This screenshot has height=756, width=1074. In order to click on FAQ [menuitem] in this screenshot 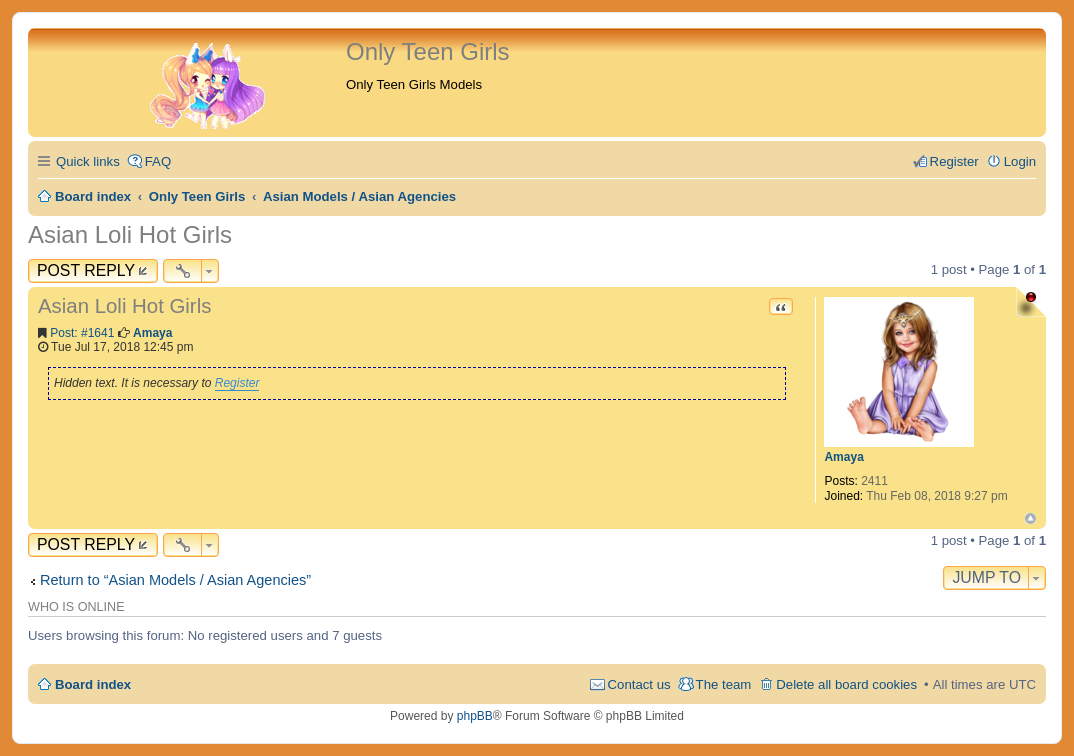, I will do `click(158, 161)`.